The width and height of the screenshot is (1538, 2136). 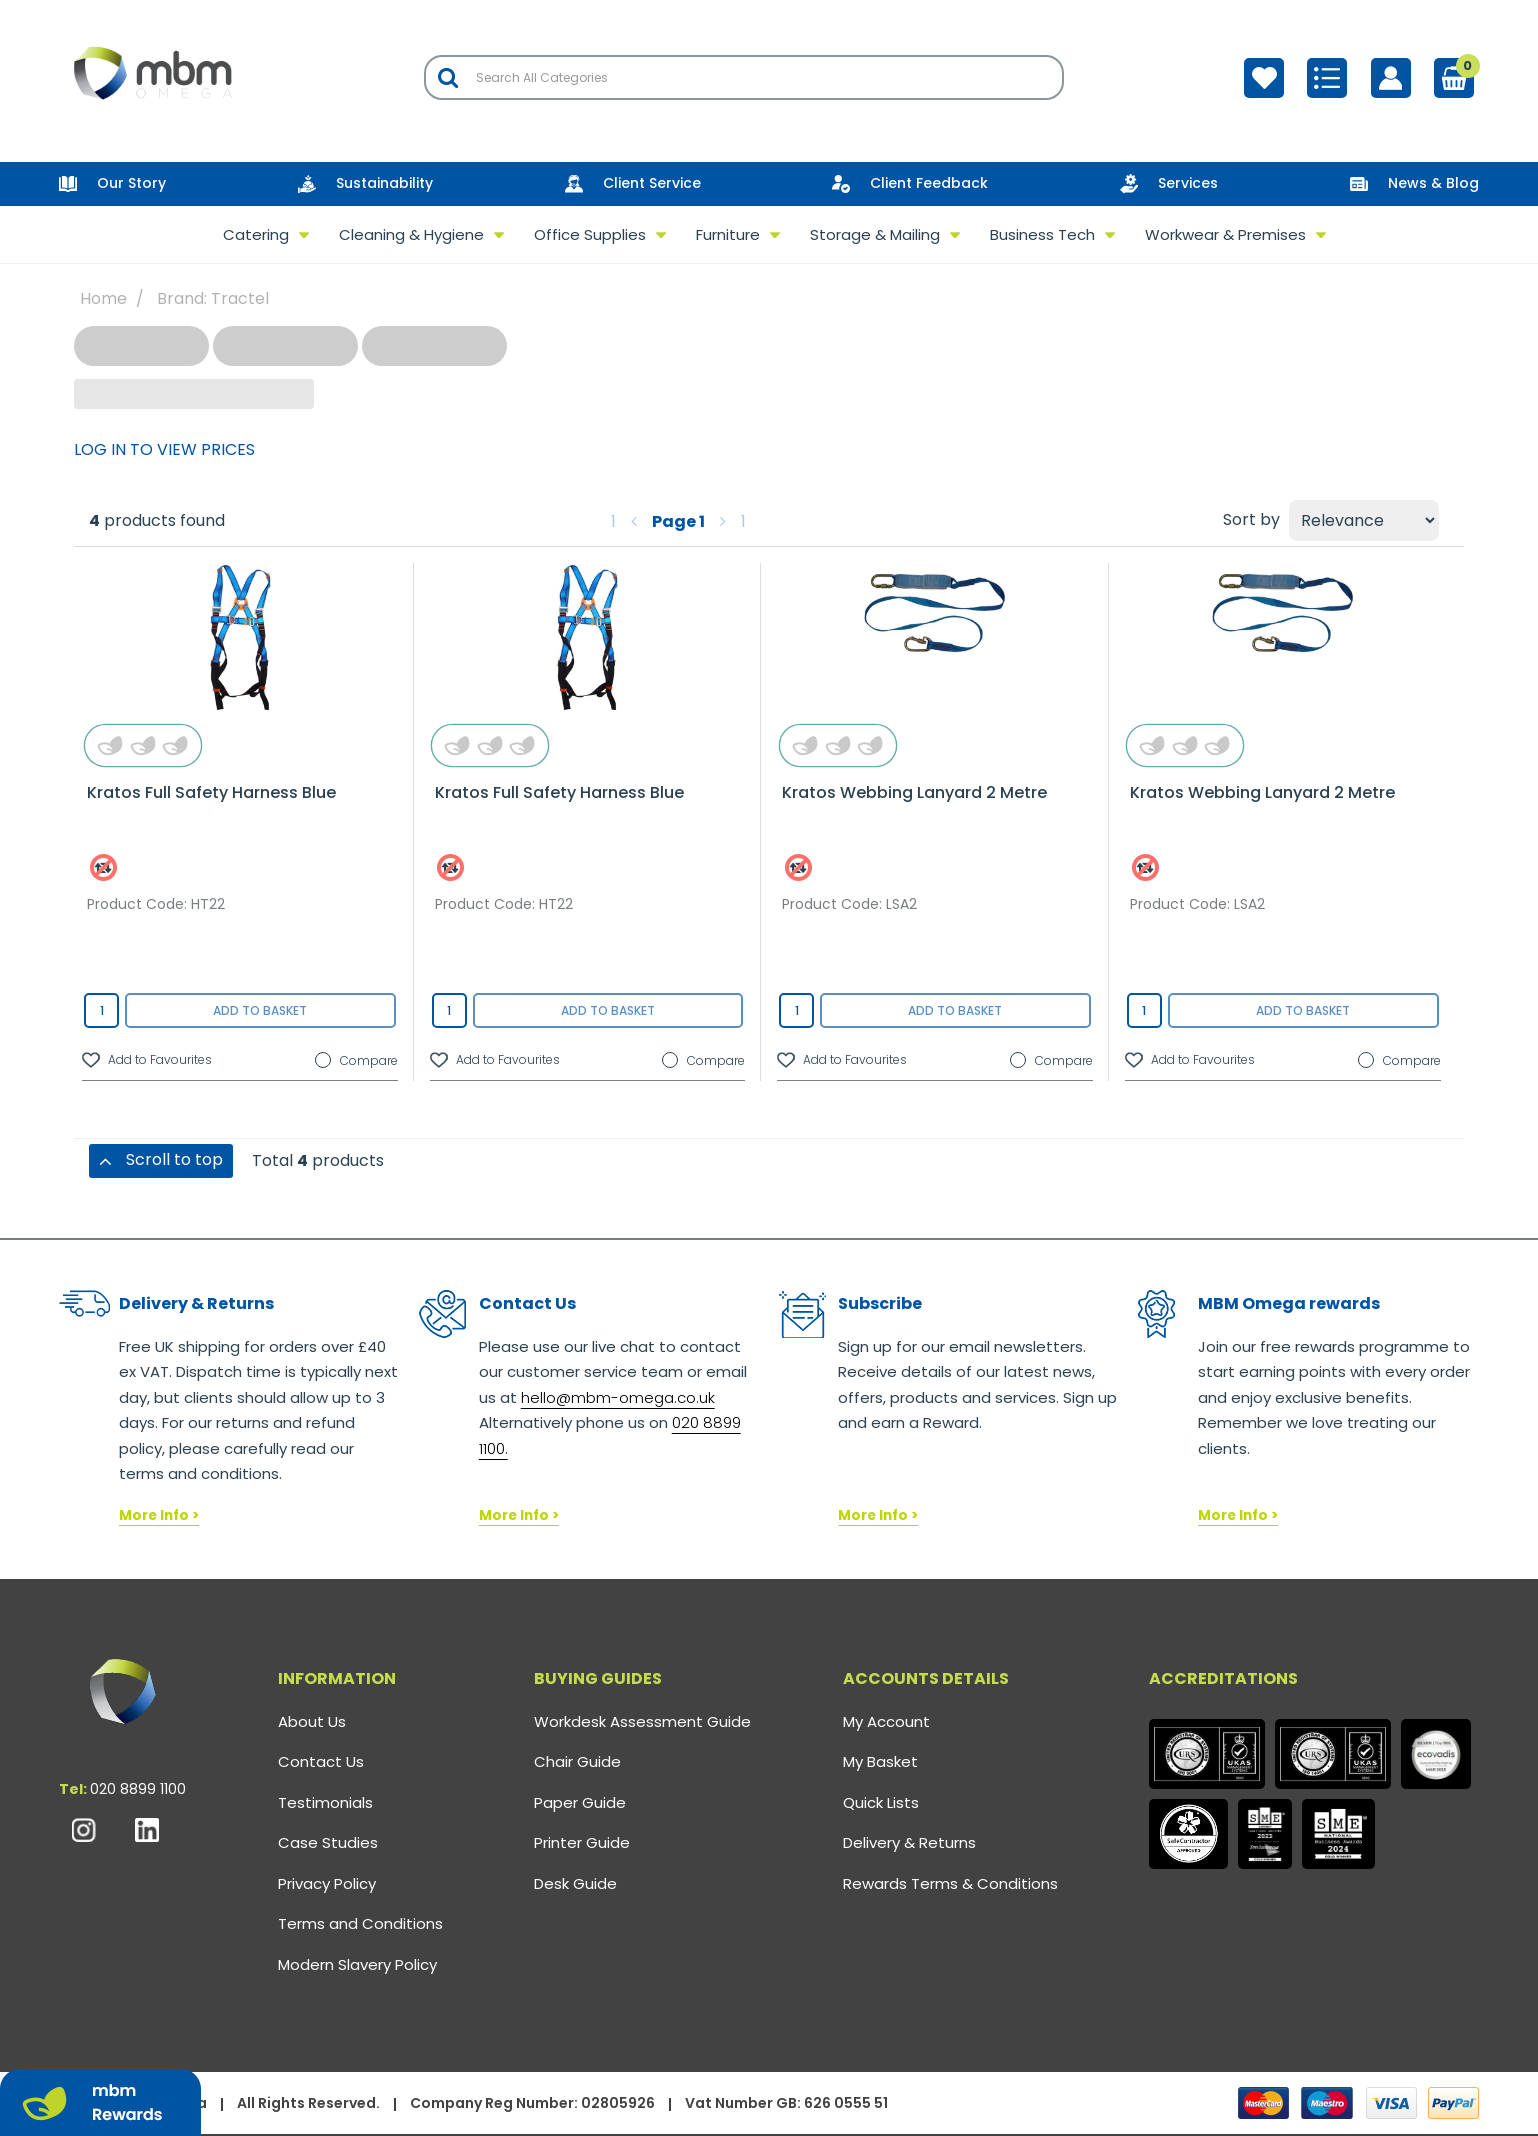 What do you see at coordinates (881, 1802) in the screenshot?
I see `Quick Lists` at bounding box center [881, 1802].